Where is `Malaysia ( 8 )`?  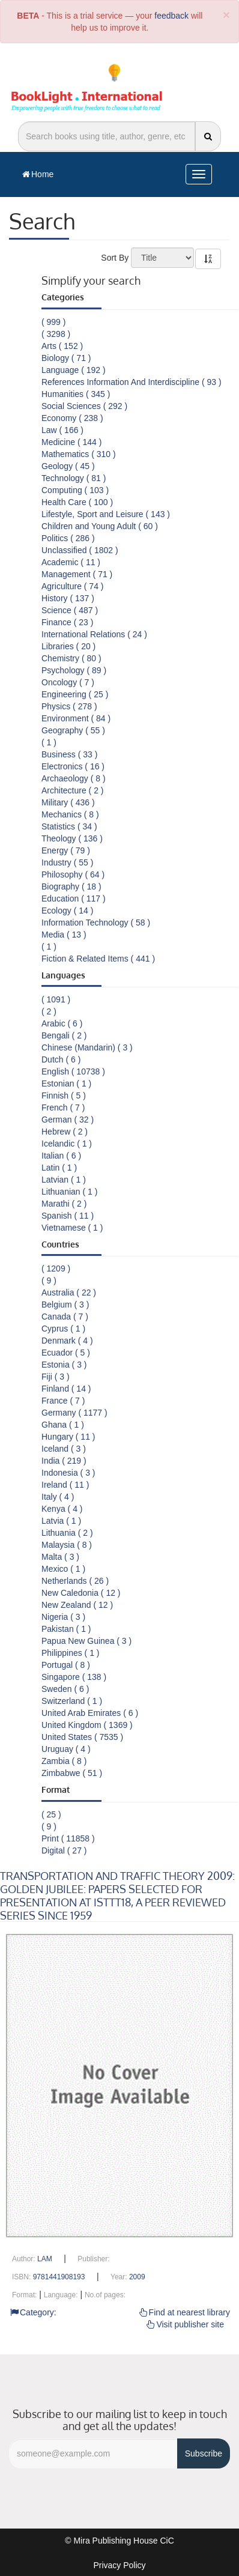
Malaysia ( 8 ) is located at coordinates (66, 1545).